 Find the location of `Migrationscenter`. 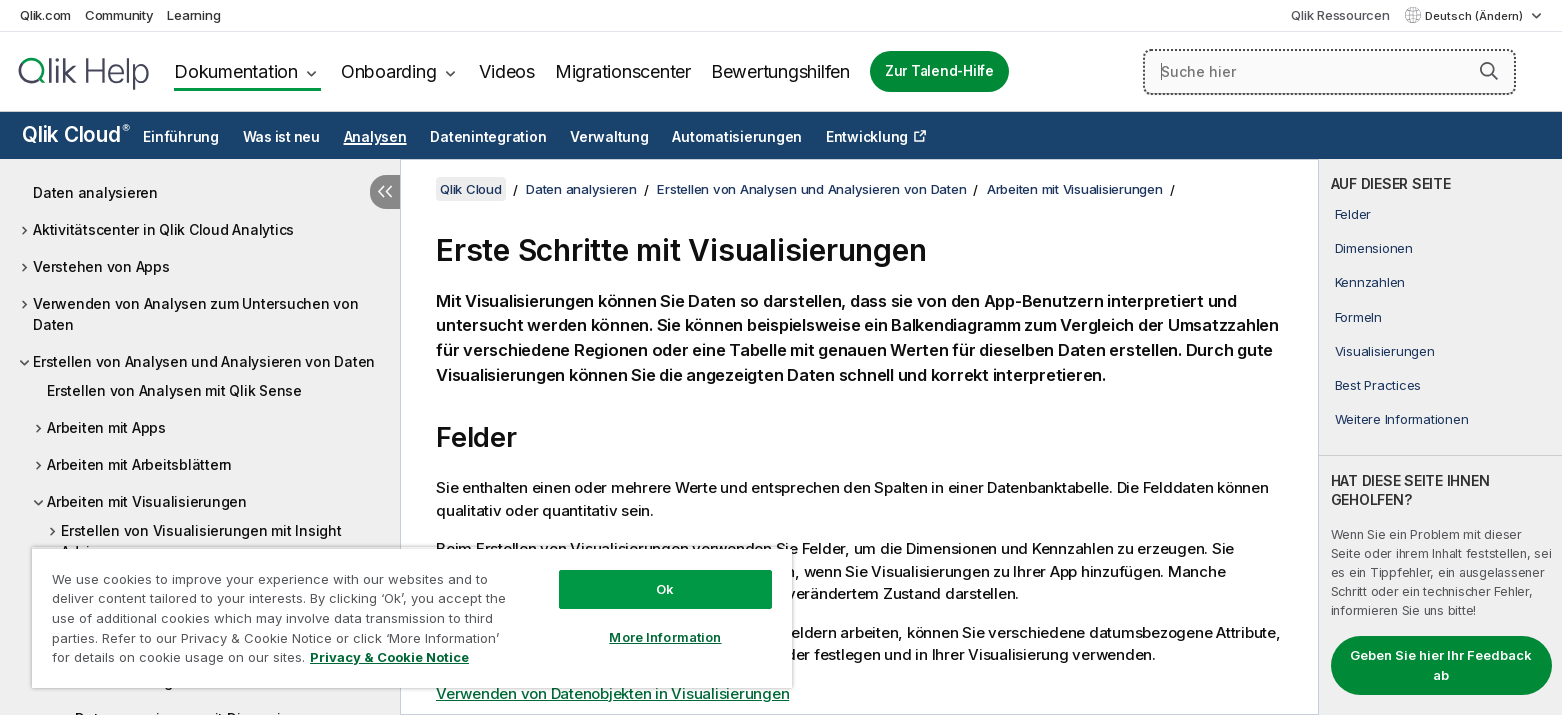

Migrationscenter is located at coordinates (623, 71).